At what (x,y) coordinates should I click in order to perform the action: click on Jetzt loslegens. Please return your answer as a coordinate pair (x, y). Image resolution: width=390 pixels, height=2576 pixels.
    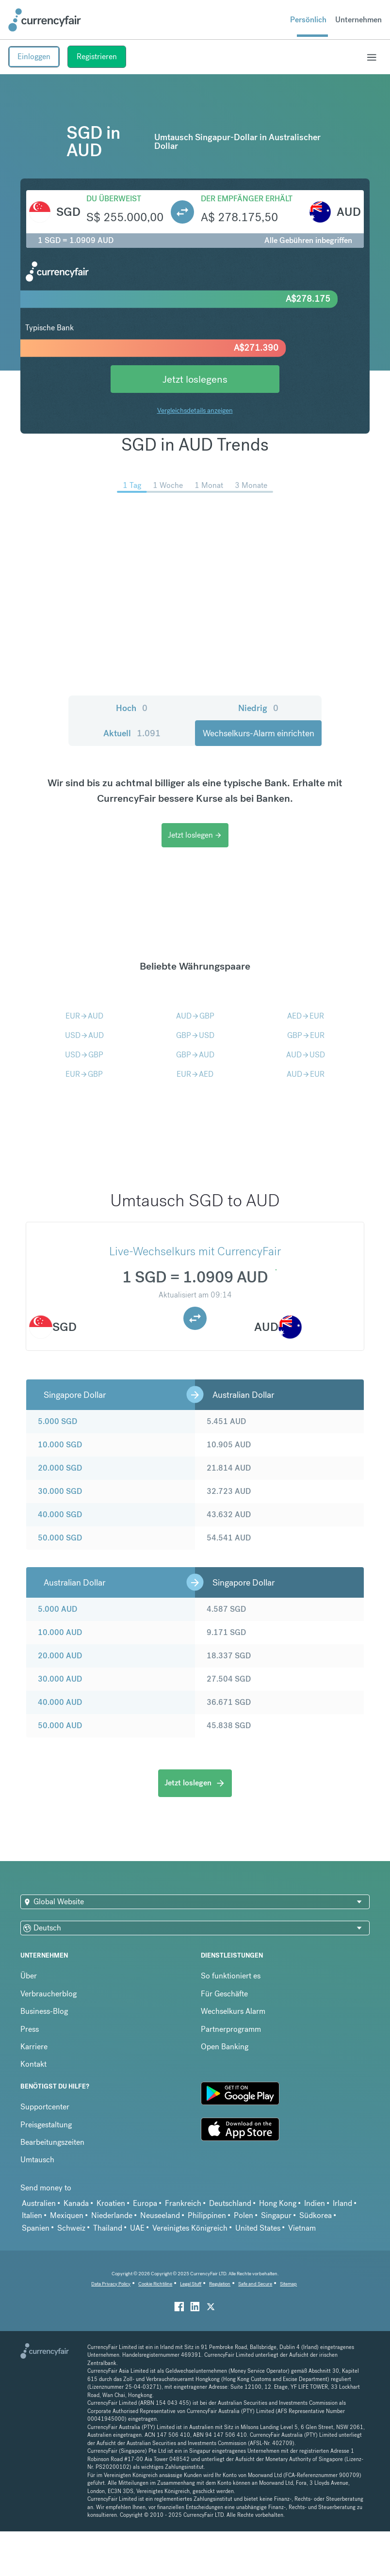
    Looking at the image, I should click on (195, 379).